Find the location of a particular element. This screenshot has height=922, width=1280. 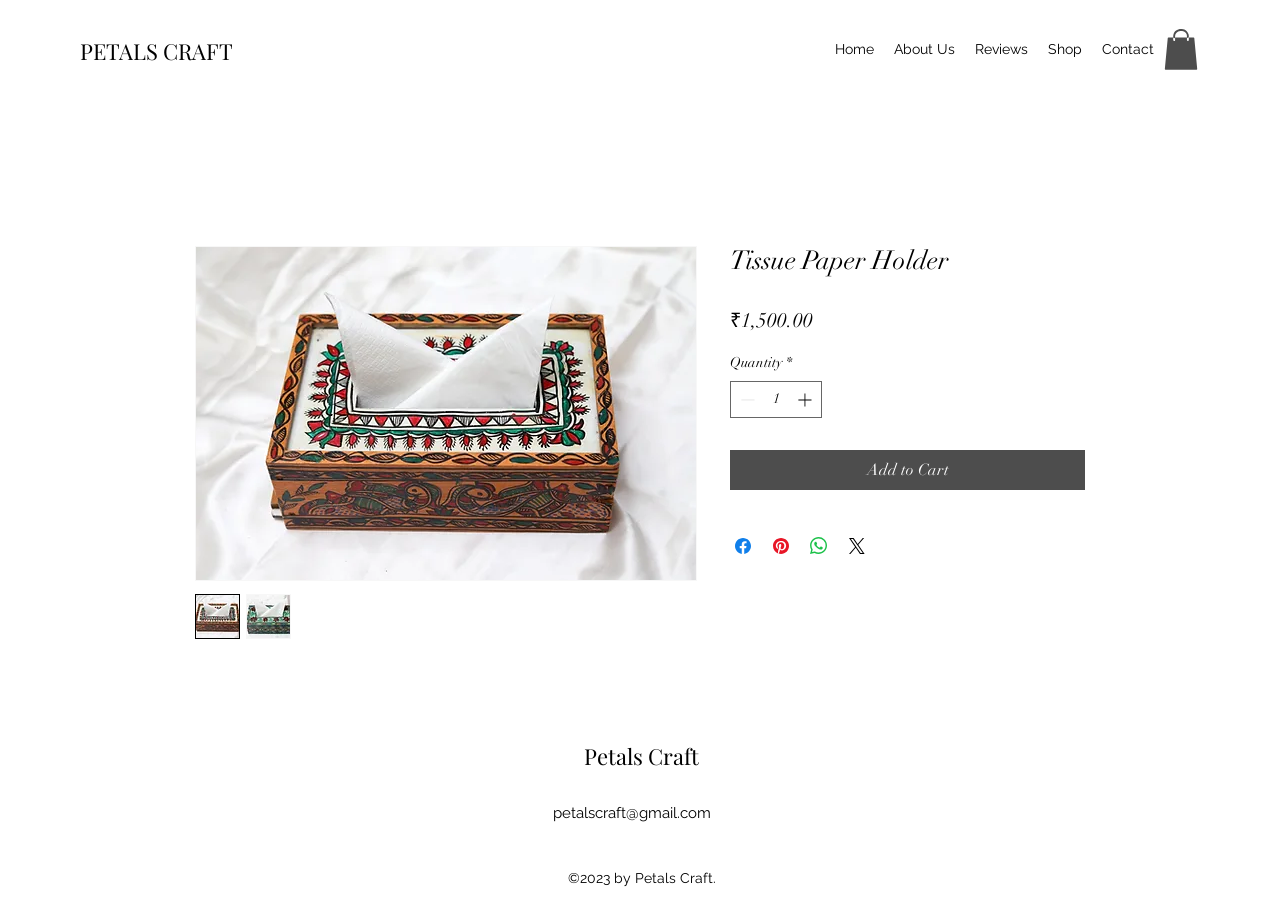

[spinbutton] is located at coordinates (776, 399).